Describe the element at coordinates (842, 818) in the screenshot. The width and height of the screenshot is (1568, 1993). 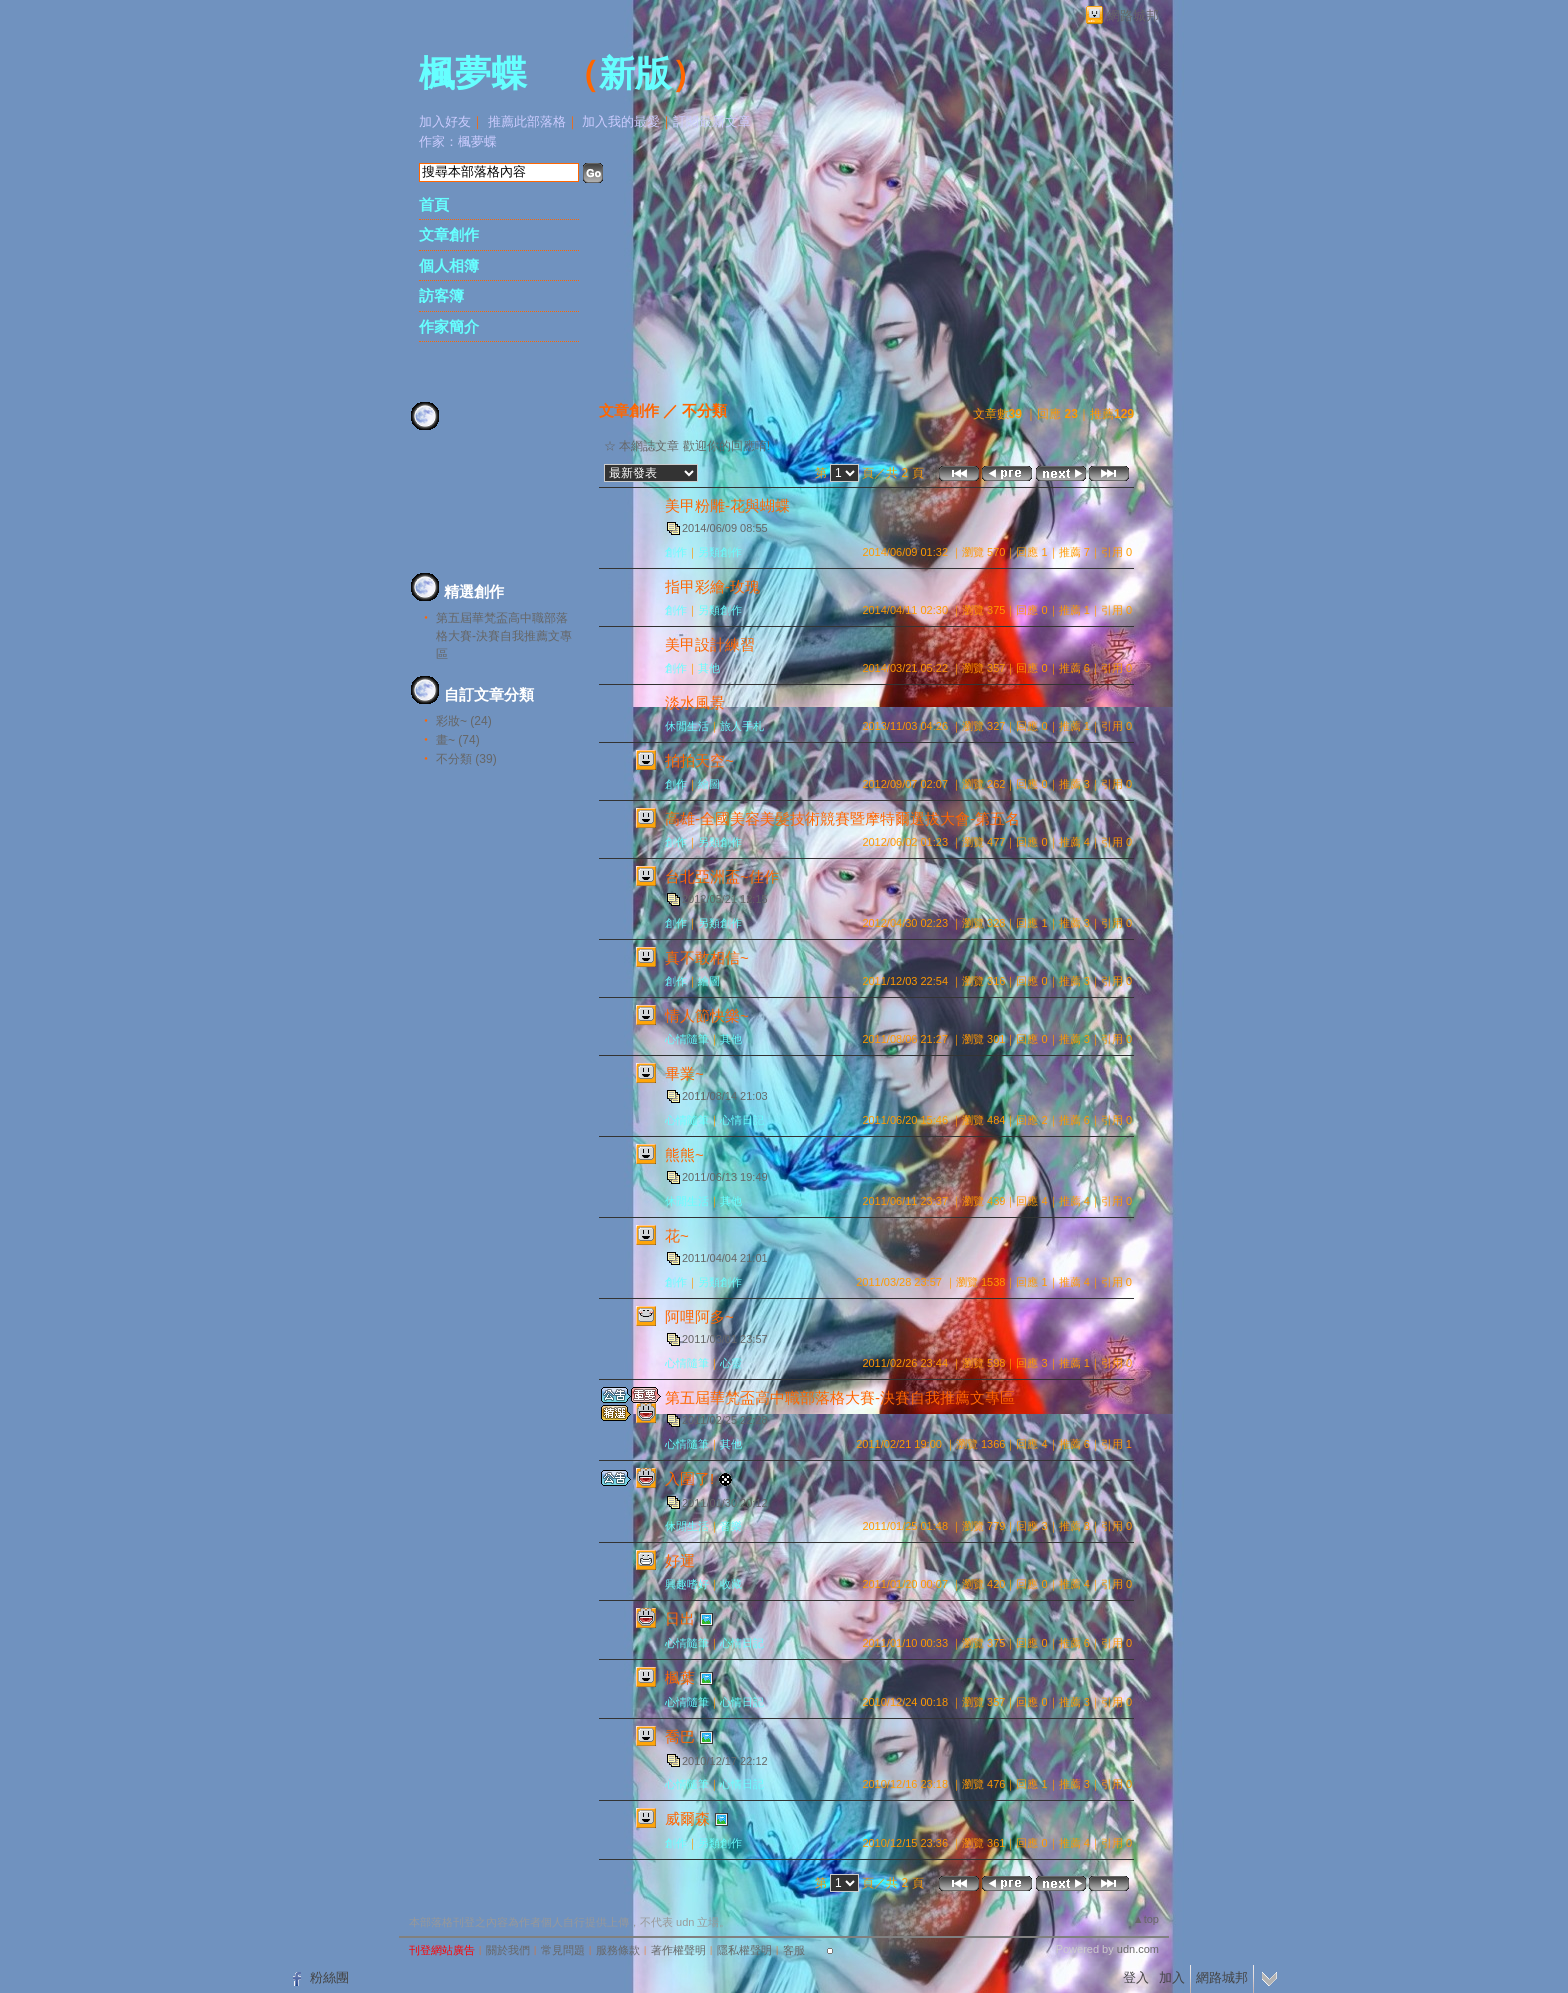
I see `高雄-全國美容美髮技術競賽暨摩特爾選拔大會-第五名` at that location.